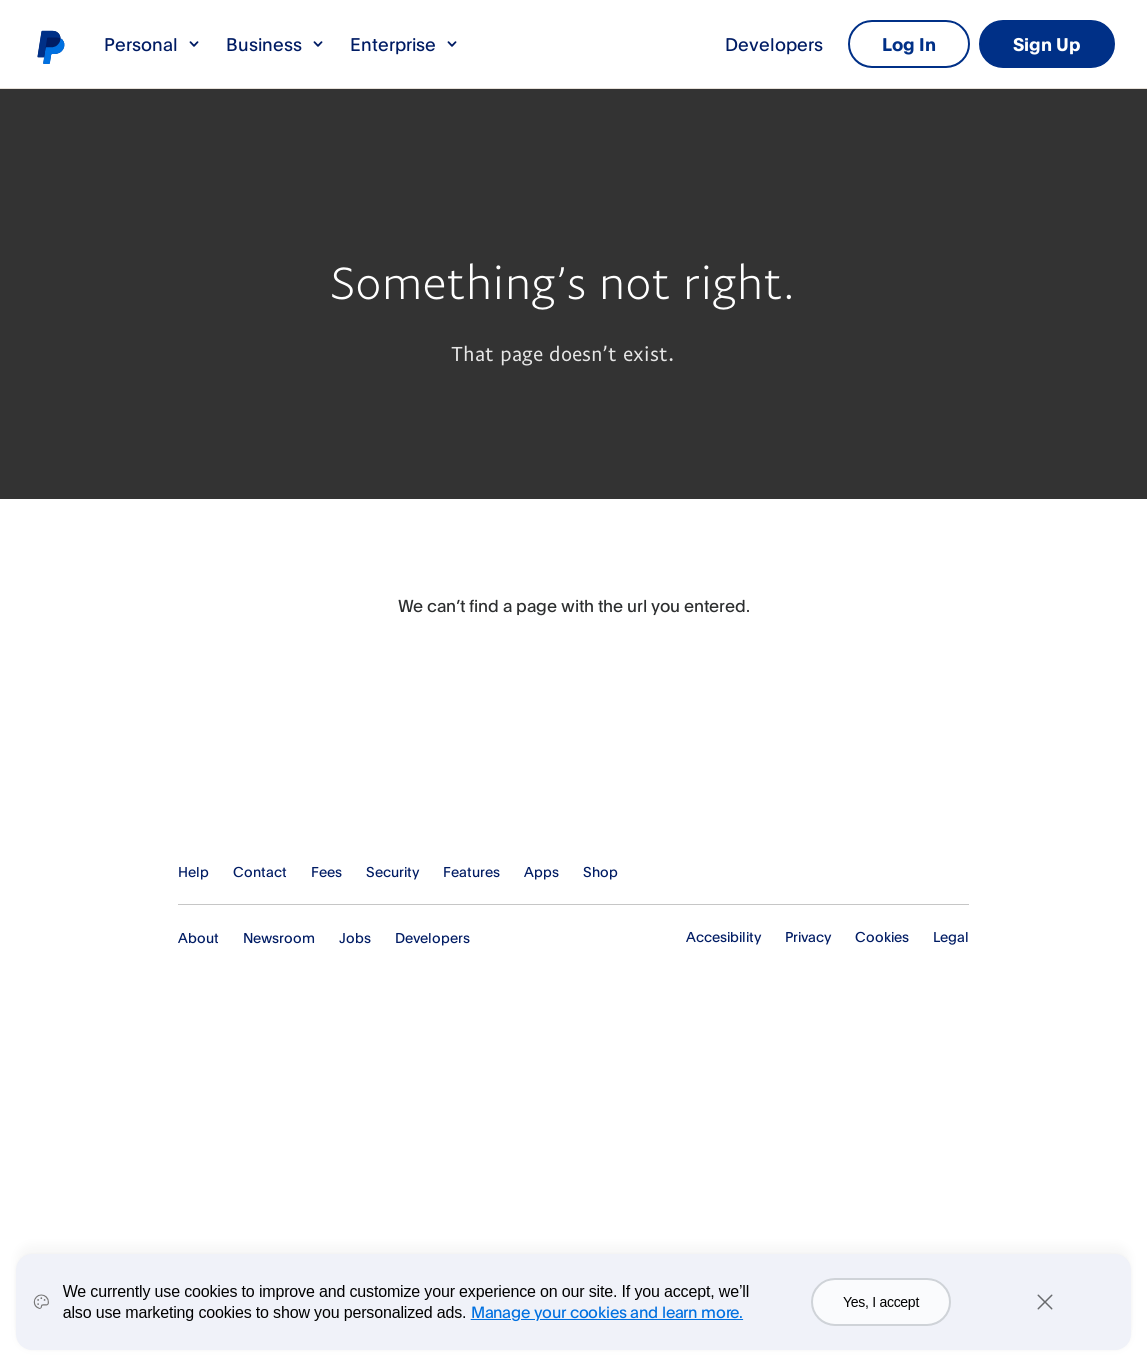 The image size is (1147, 1366). Describe the element at coordinates (260, 871) in the screenshot. I see `Contact` at that location.